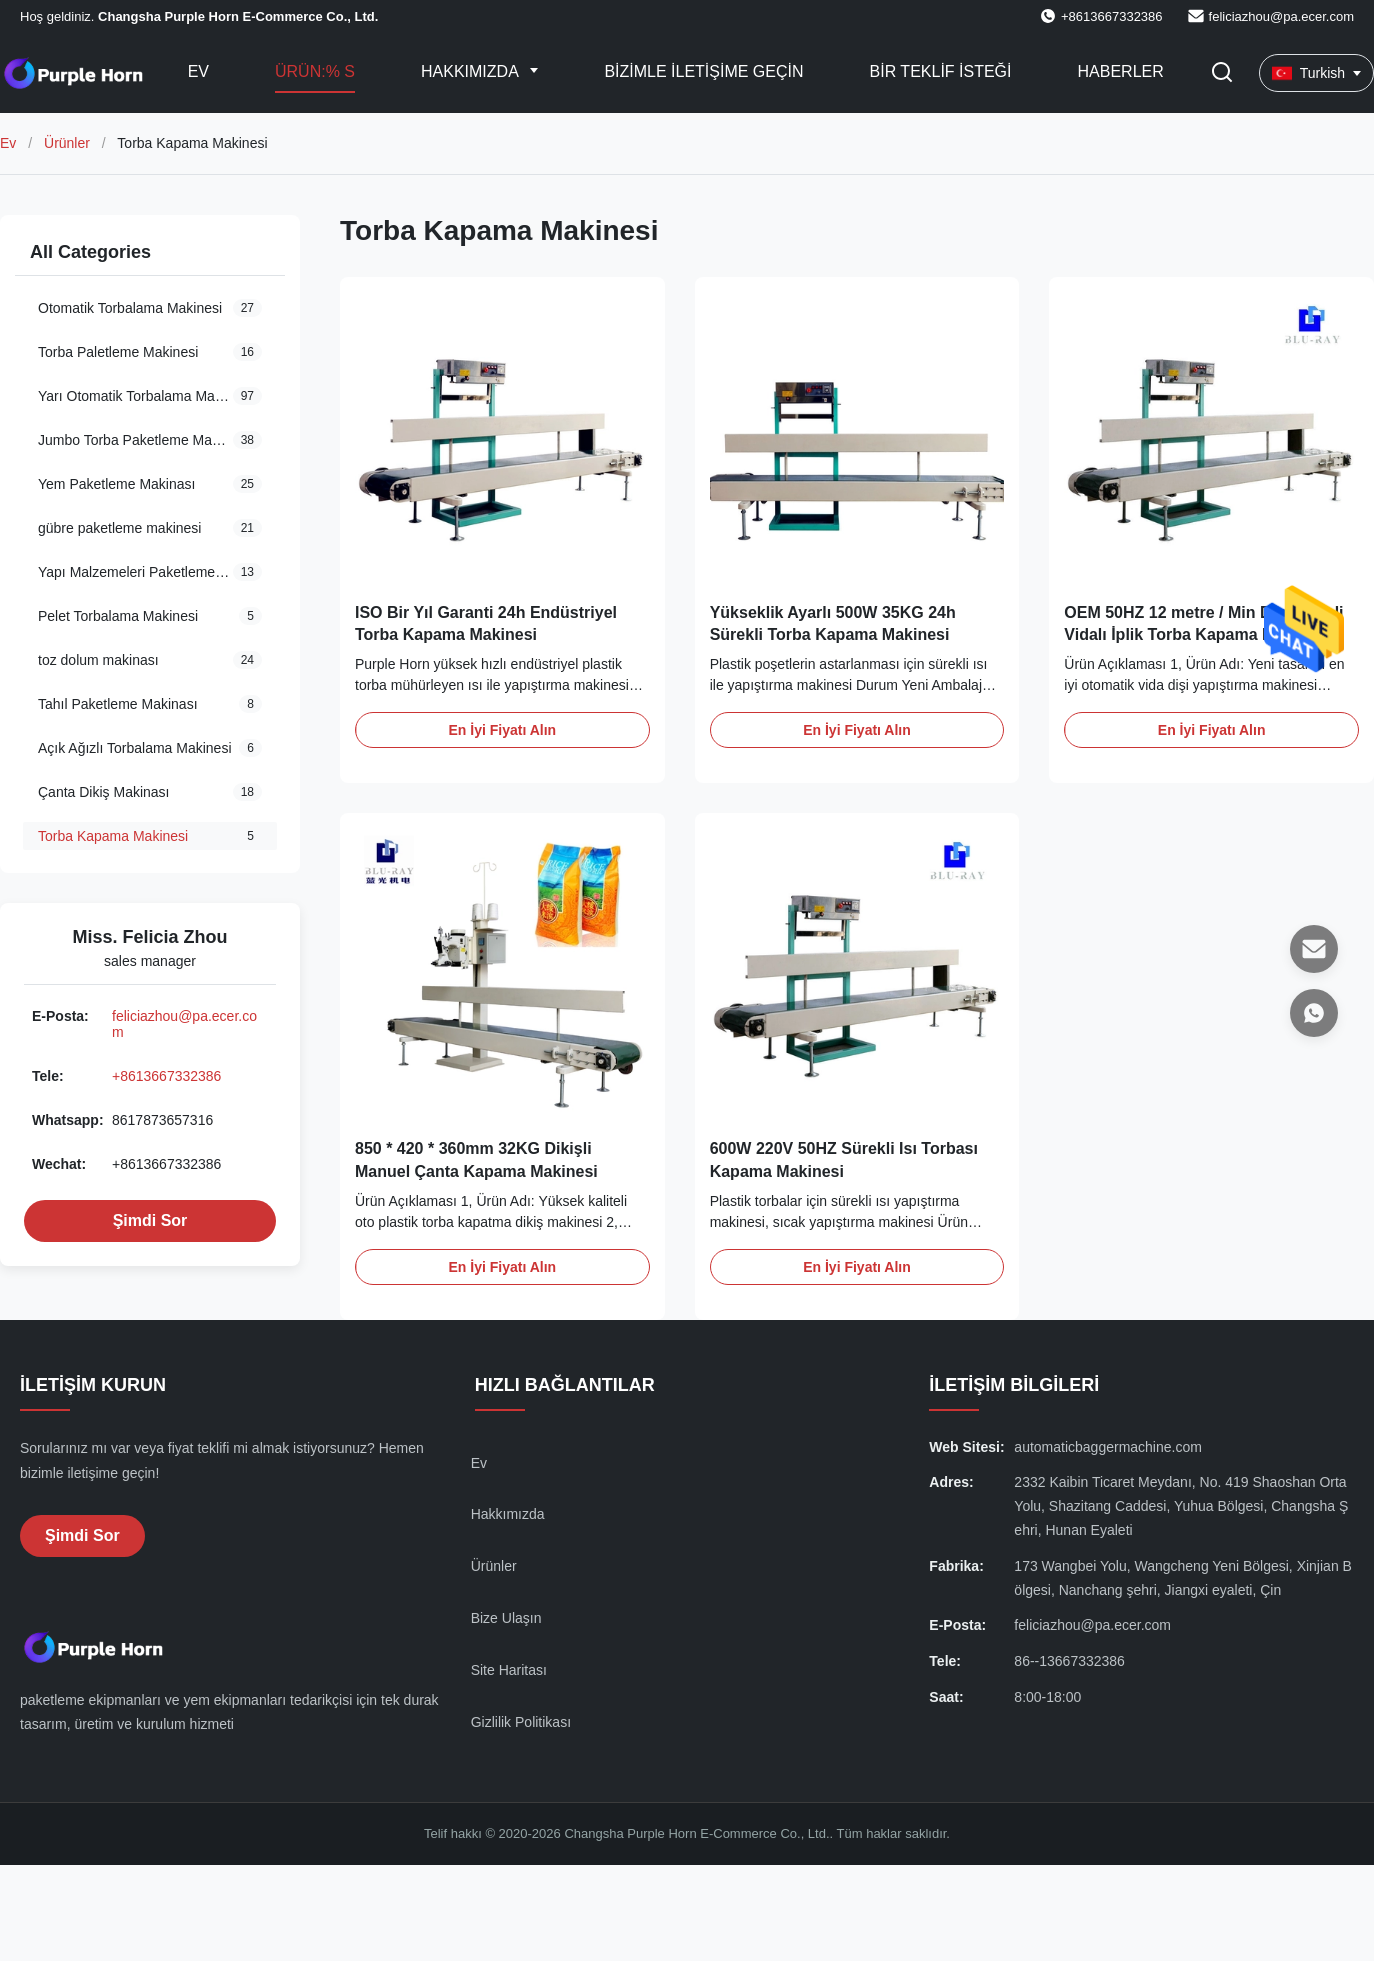  I want to click on Hakkımızda, so click(471, 71).